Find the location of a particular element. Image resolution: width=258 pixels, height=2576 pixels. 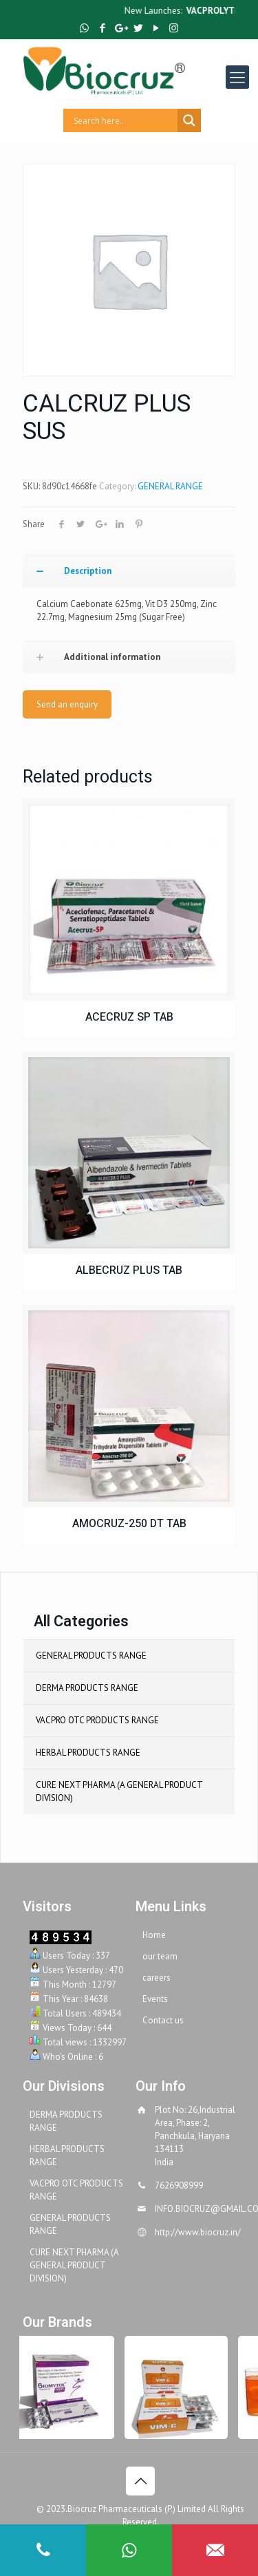

GENERAL PRODUCTS RANGE is located at coordinates (91, 1655).